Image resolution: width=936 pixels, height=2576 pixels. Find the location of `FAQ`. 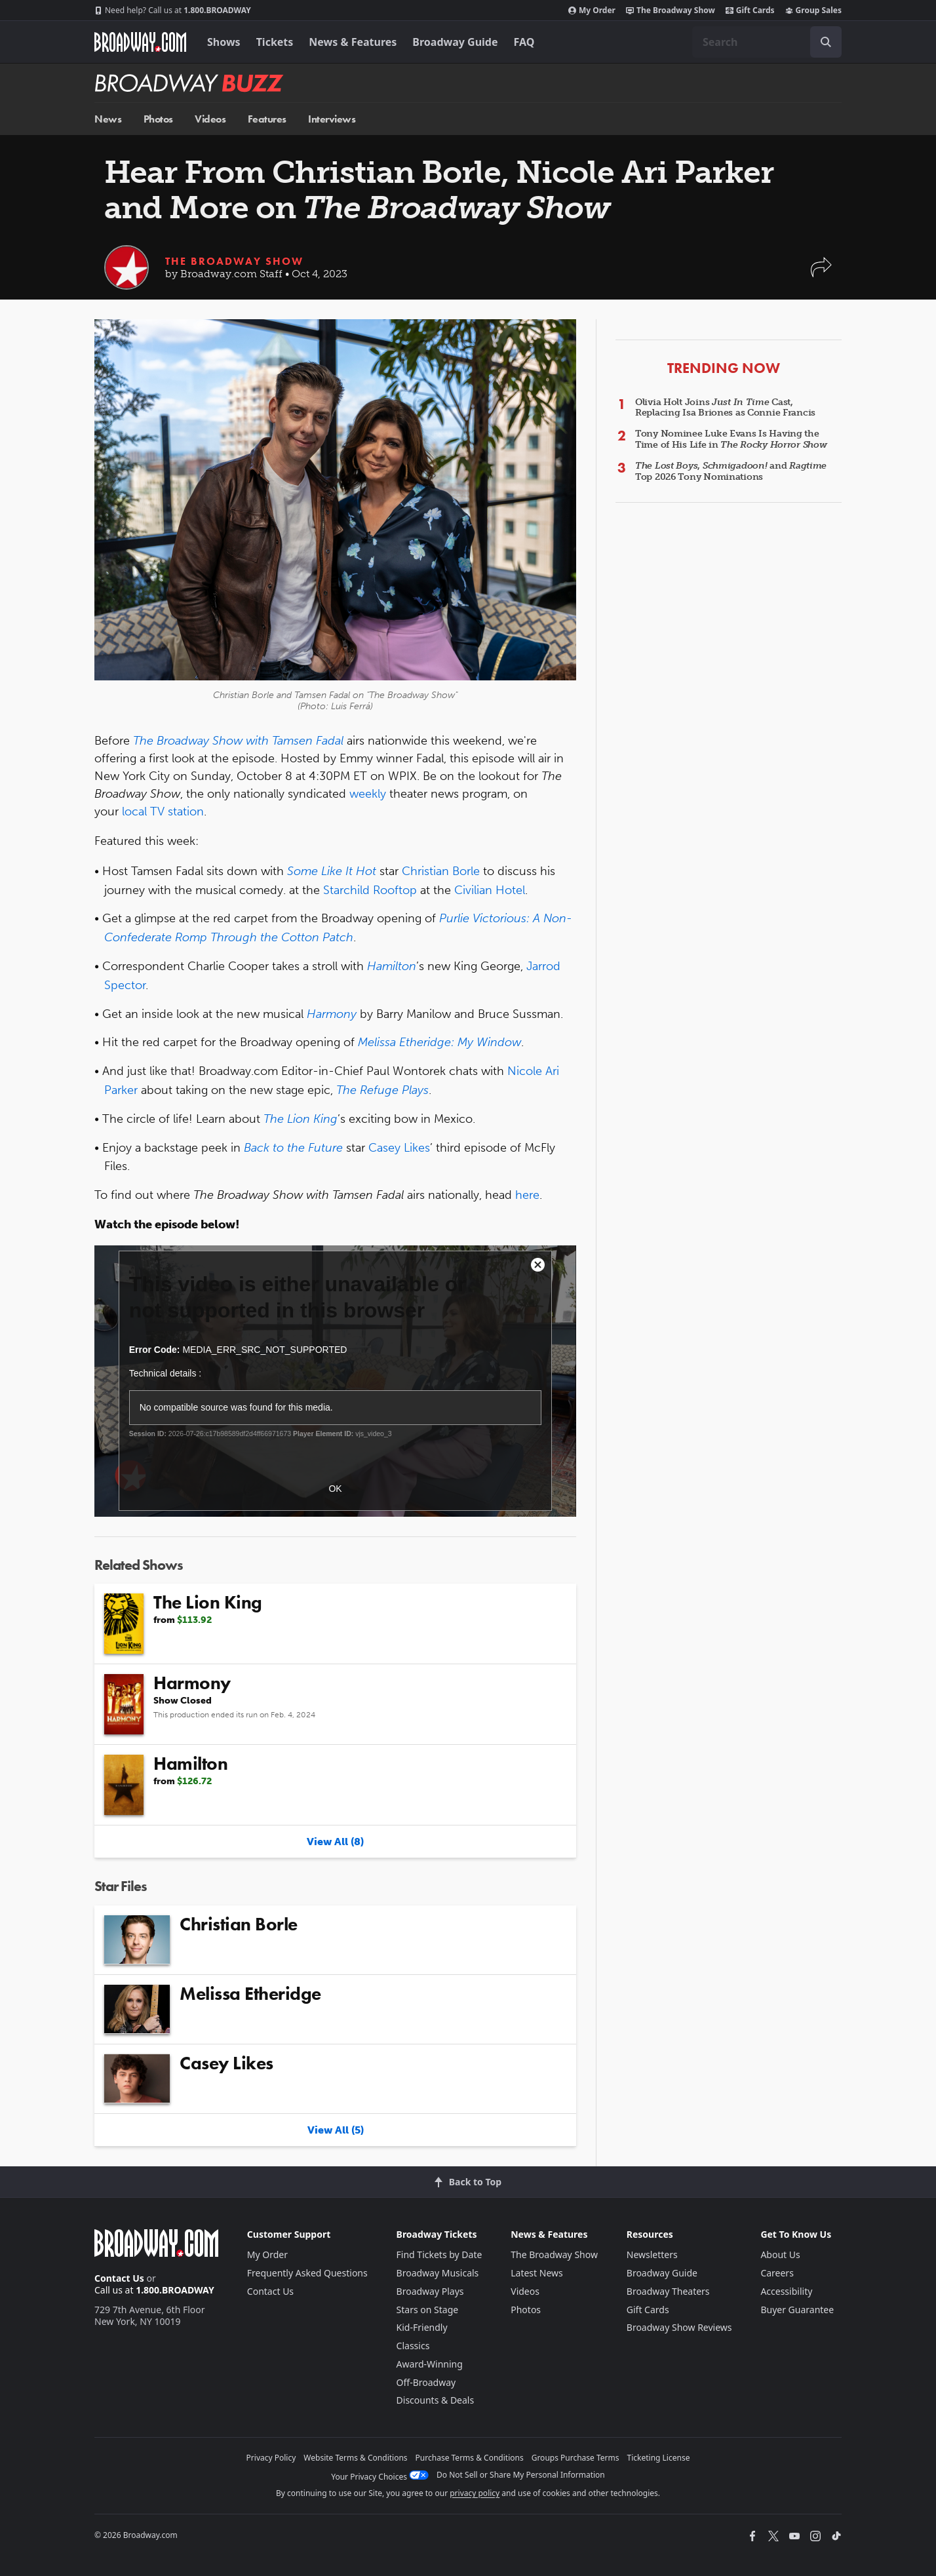

FAQ is located at coordinates (524, 42).